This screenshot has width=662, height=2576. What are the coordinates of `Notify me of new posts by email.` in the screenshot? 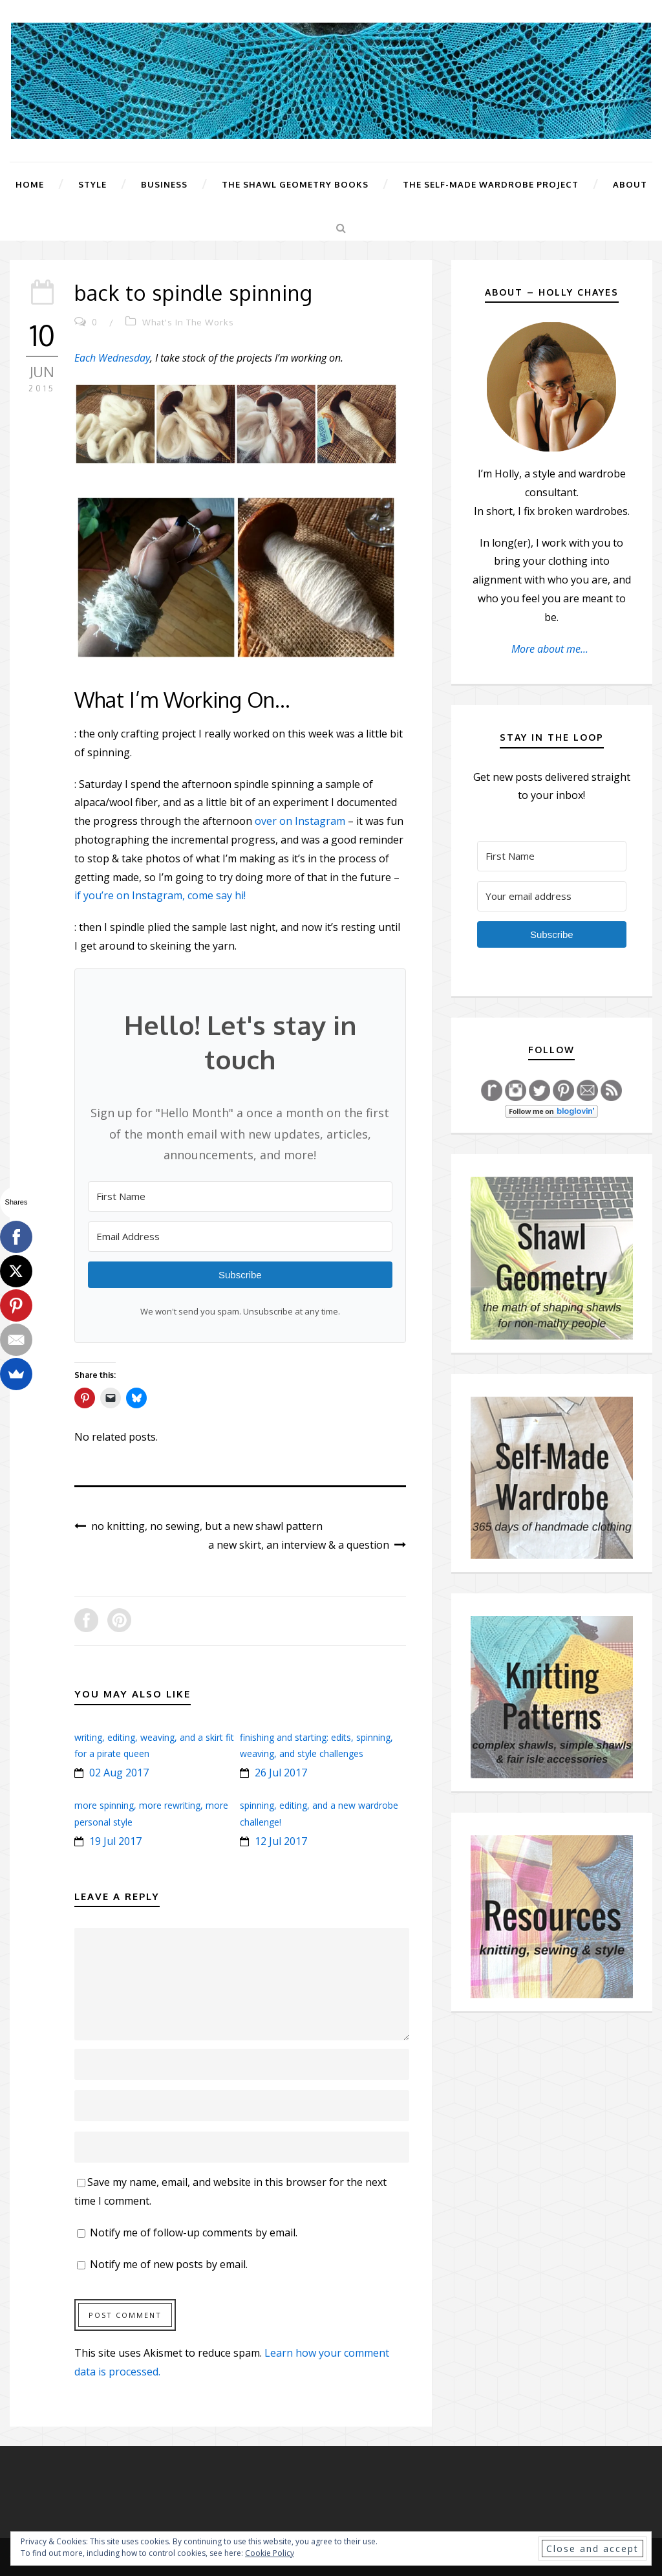 It's located at (169, 2264).